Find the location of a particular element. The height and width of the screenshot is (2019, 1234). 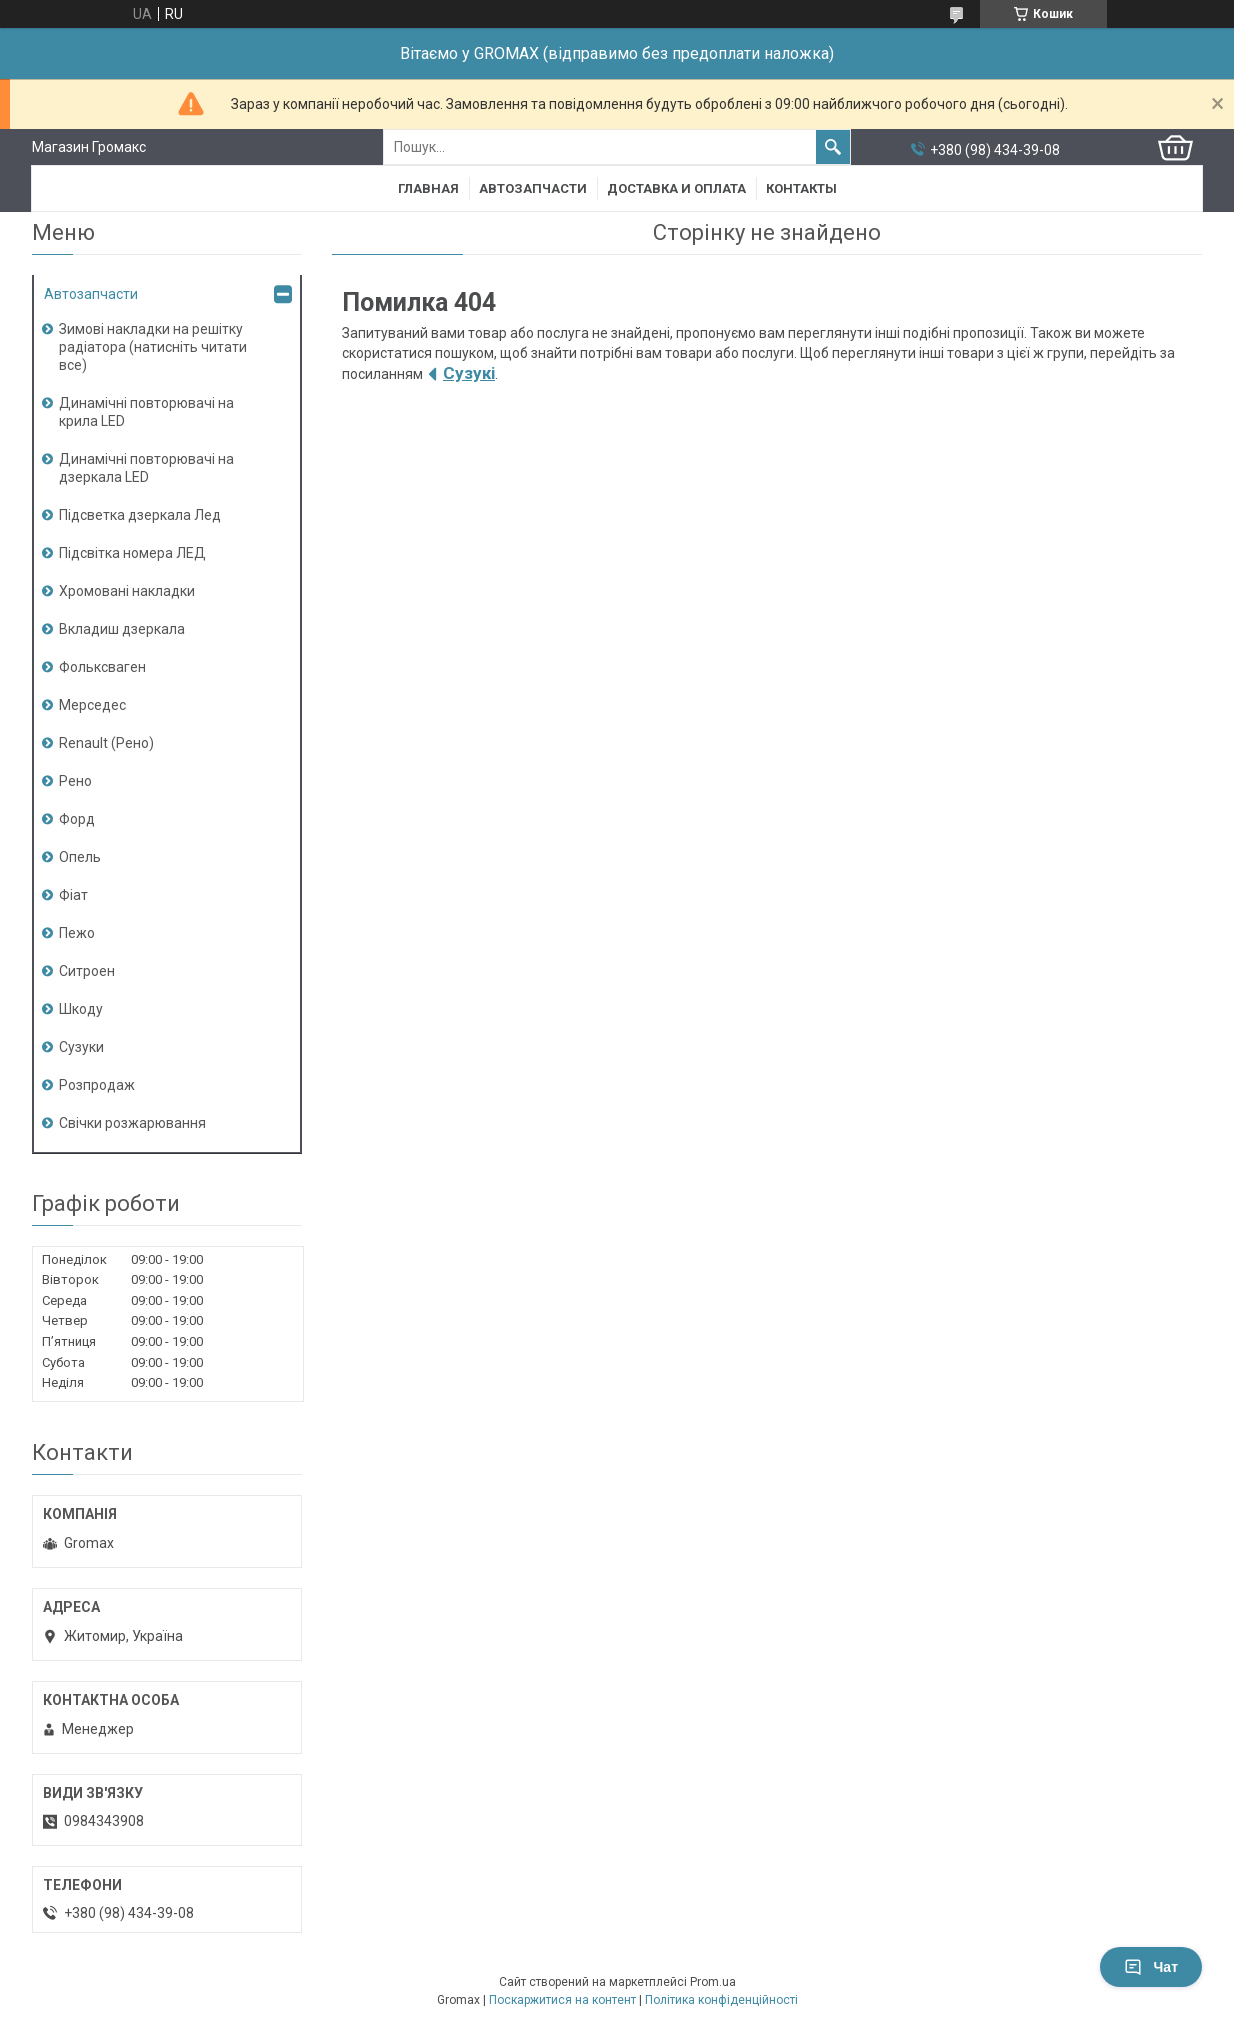

Сузукі is located at coordinates (469, 373).